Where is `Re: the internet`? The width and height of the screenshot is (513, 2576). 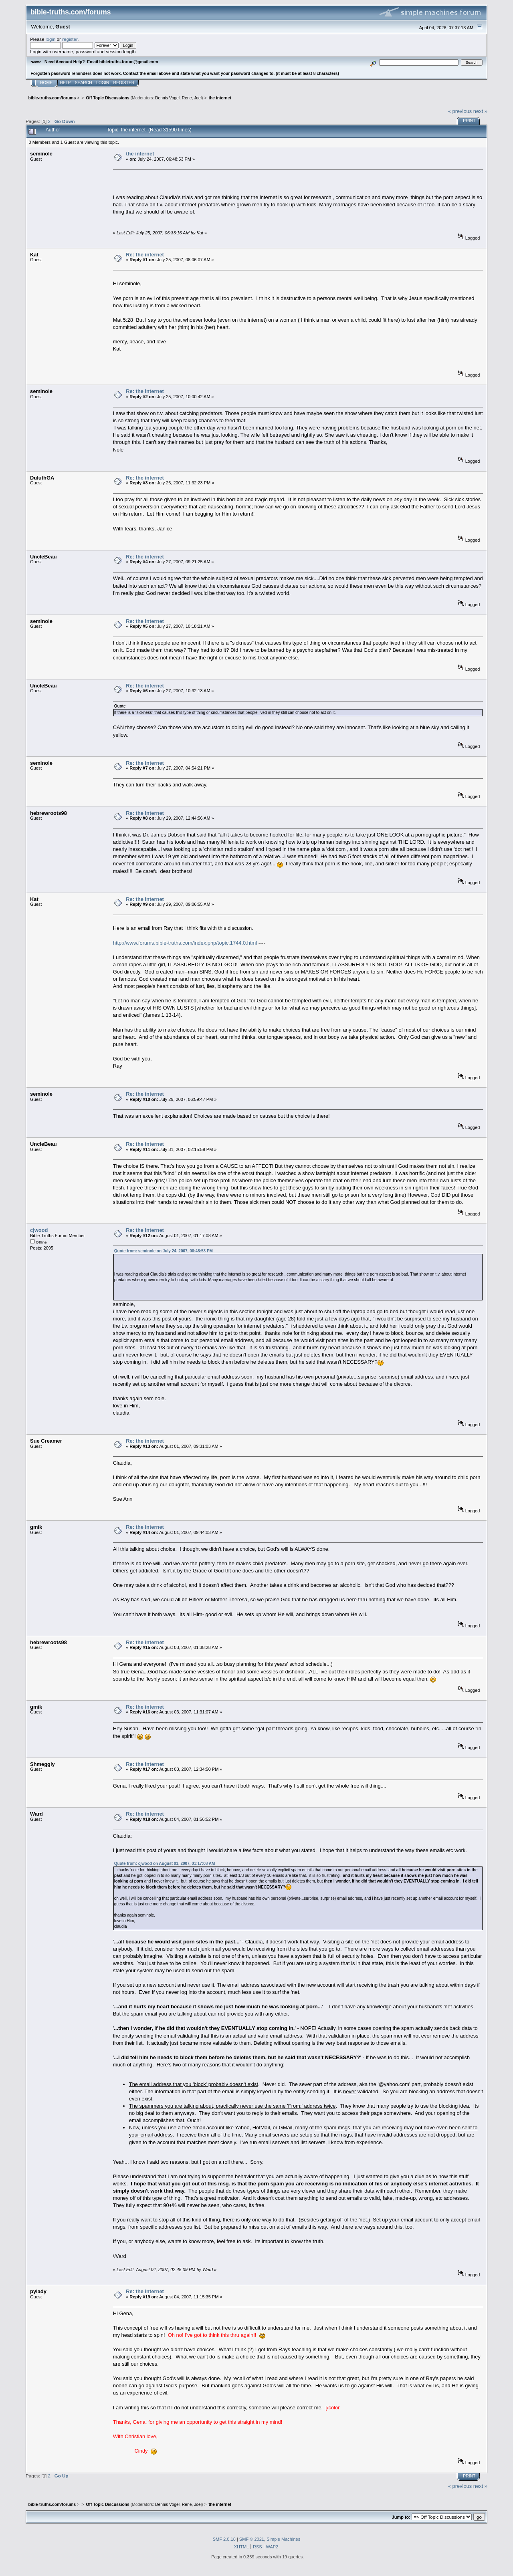
Re: the internet is located at coordinates (145, 255).